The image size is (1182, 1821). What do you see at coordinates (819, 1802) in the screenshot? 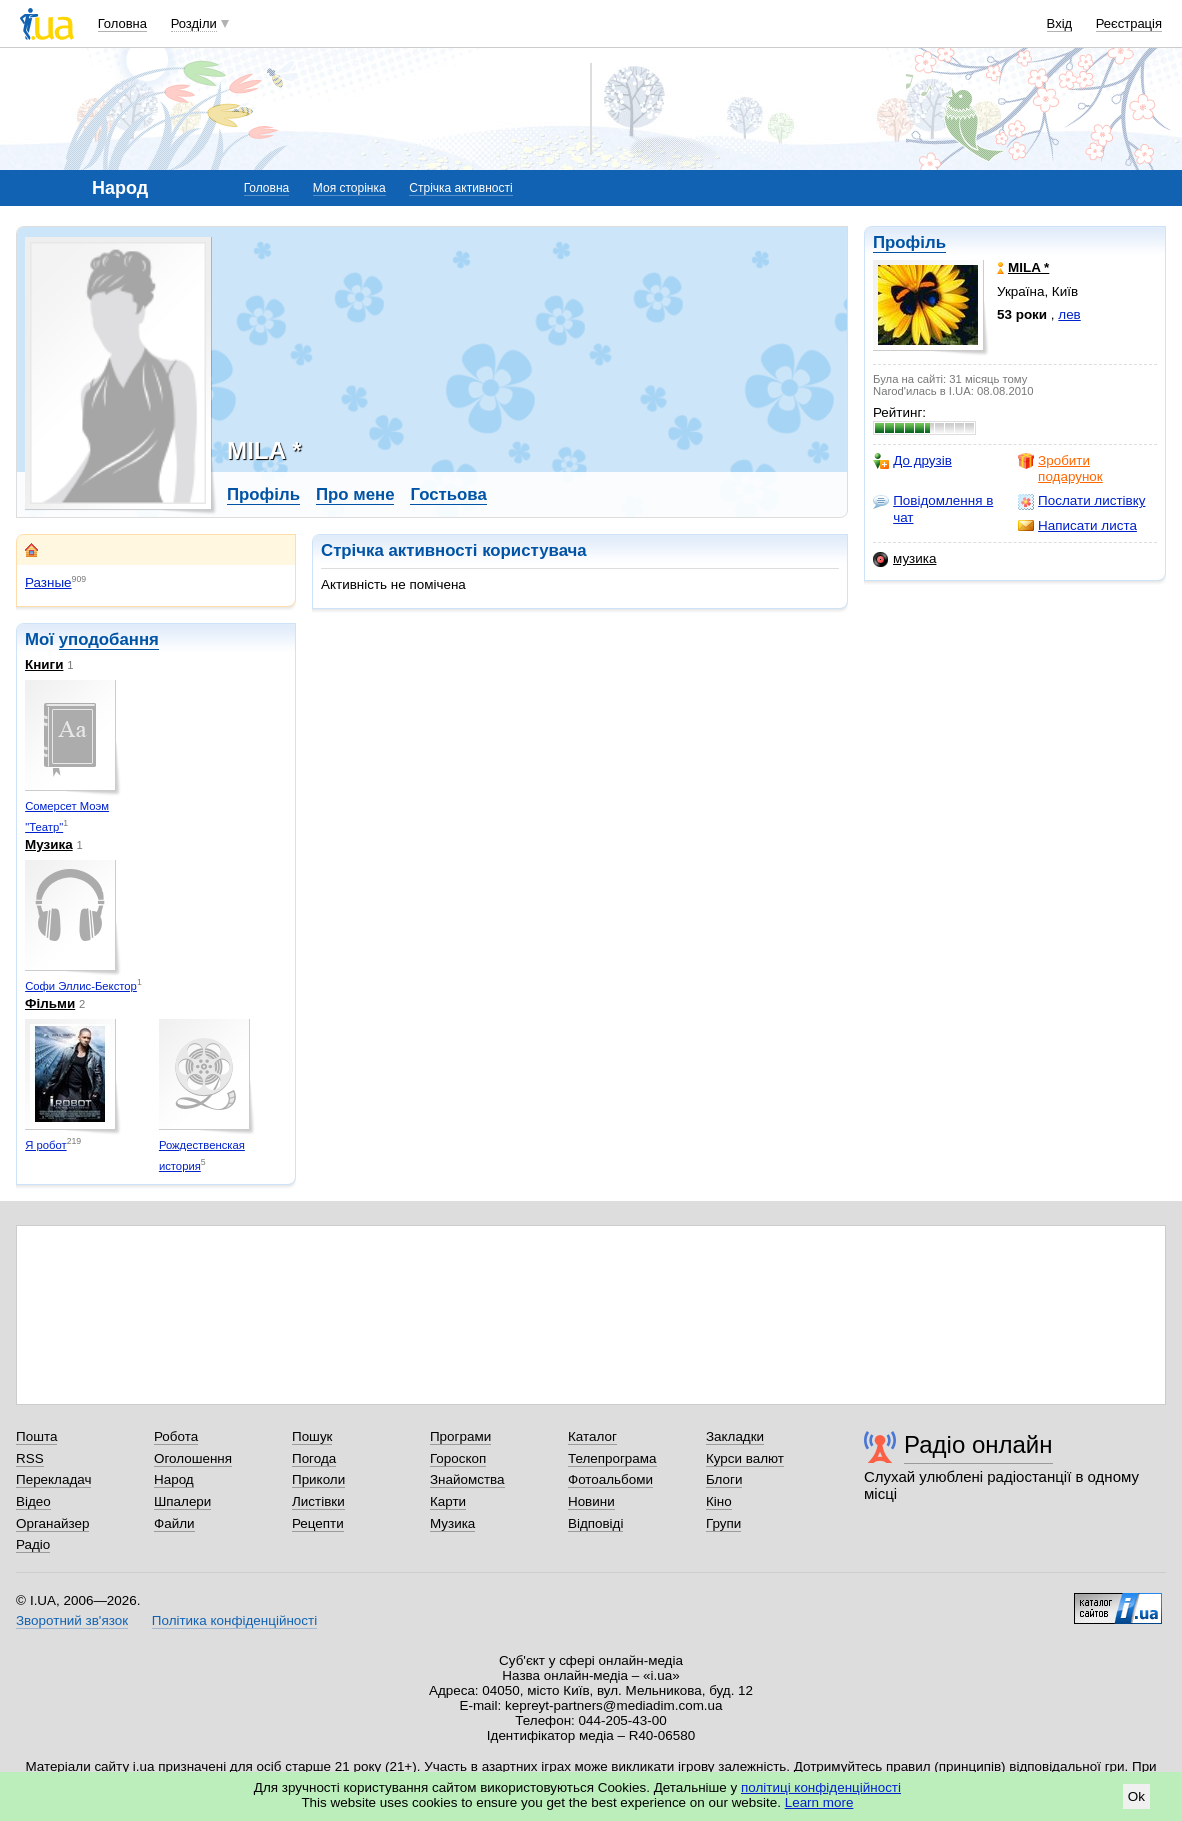
I see `Learn more` at bounding box center [819, 1802].